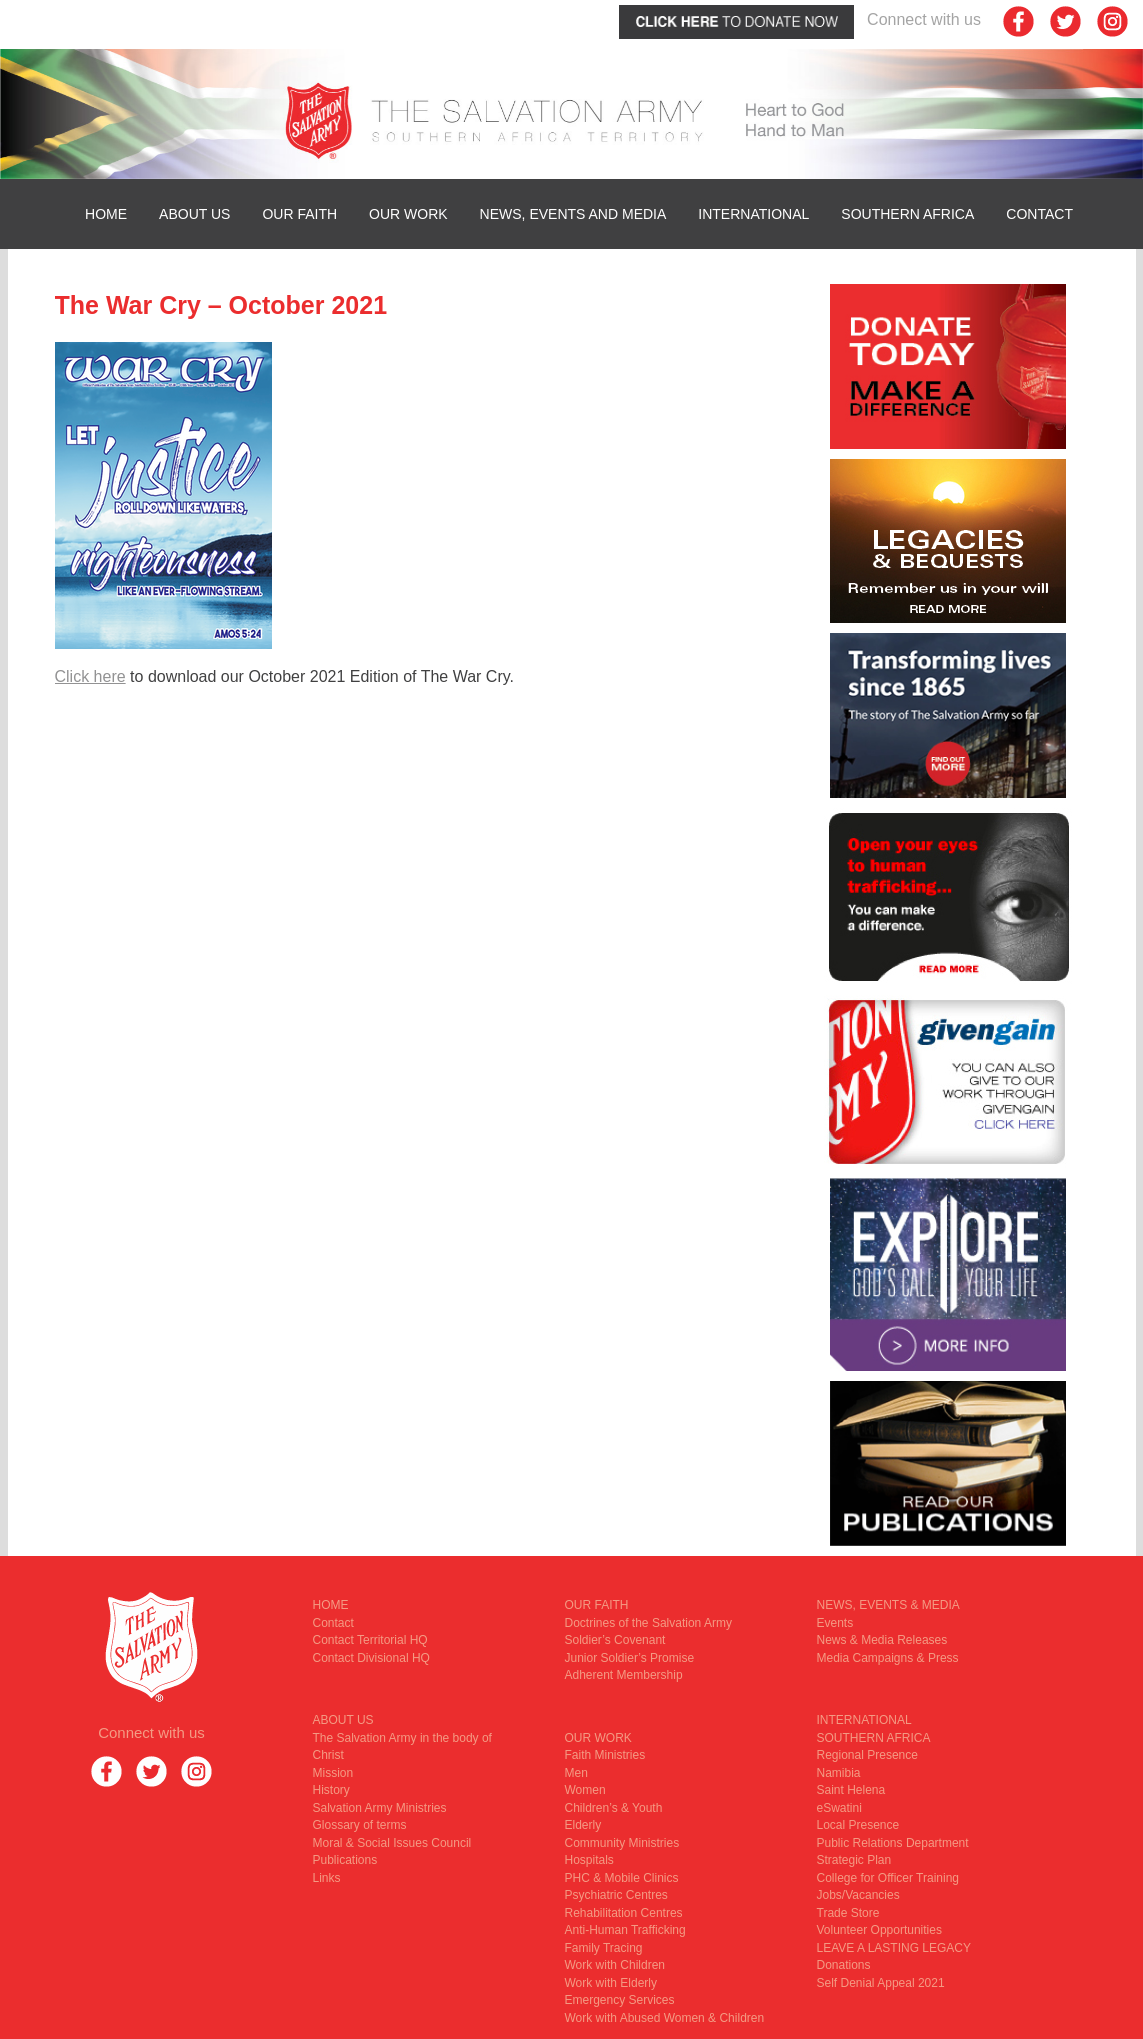 This screenshot has width=1143, height=2039. I want to click on Children’s & Youth, so click(614, 1808).